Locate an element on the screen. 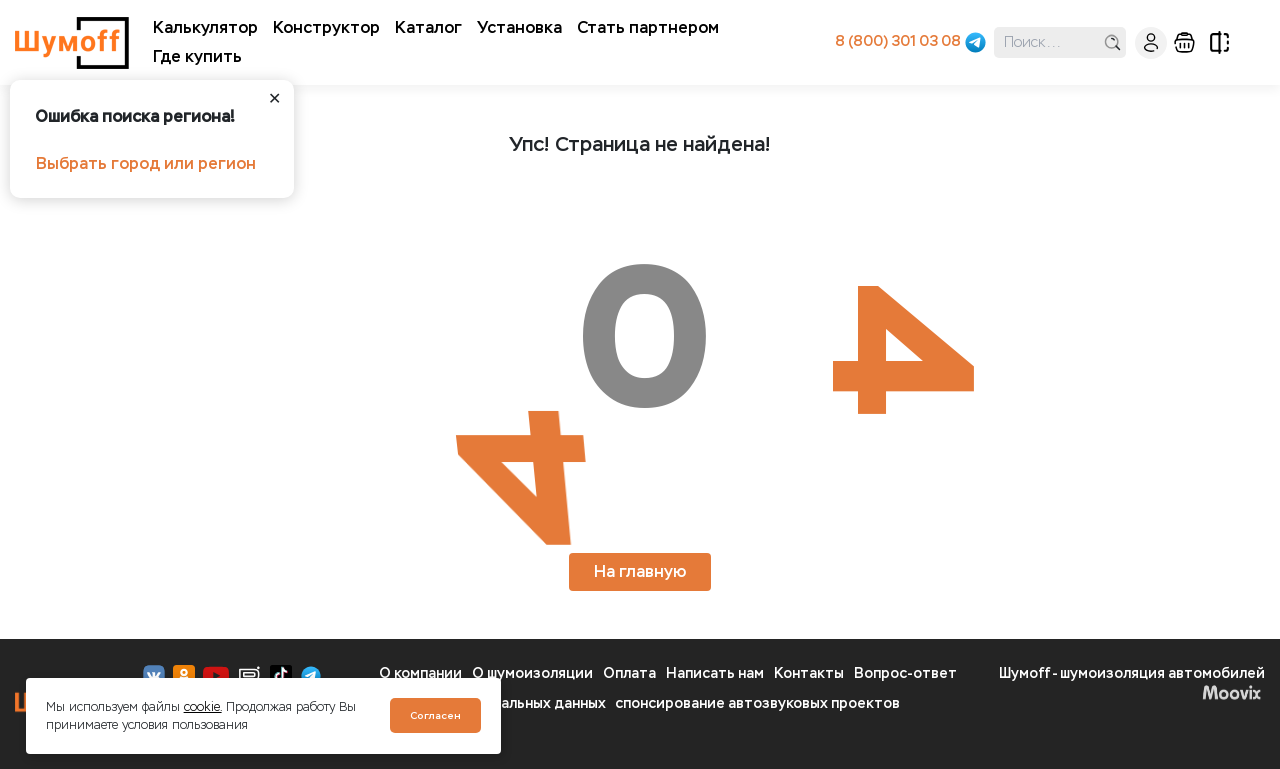  поиск is located at coordinates (1112, 42).